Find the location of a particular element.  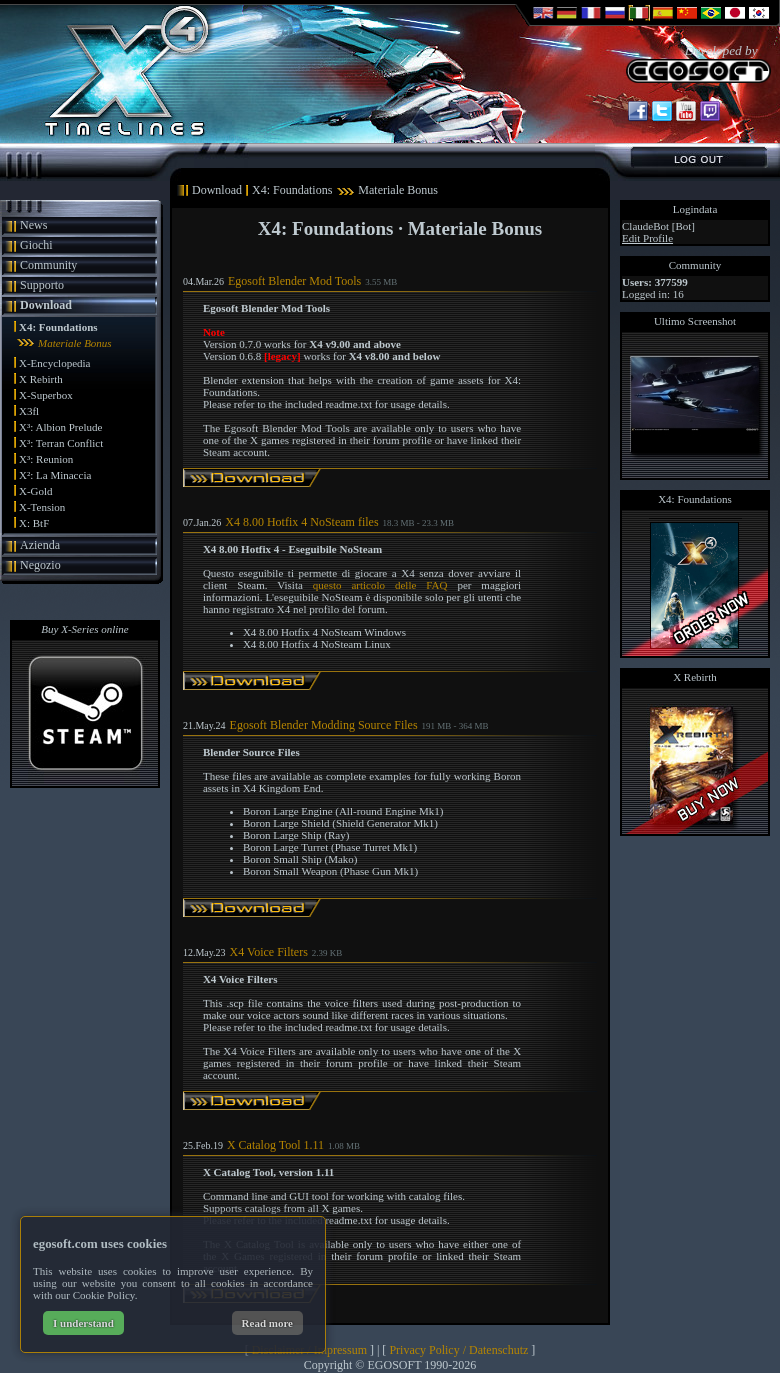

Download is located at coordinates (46, 305).